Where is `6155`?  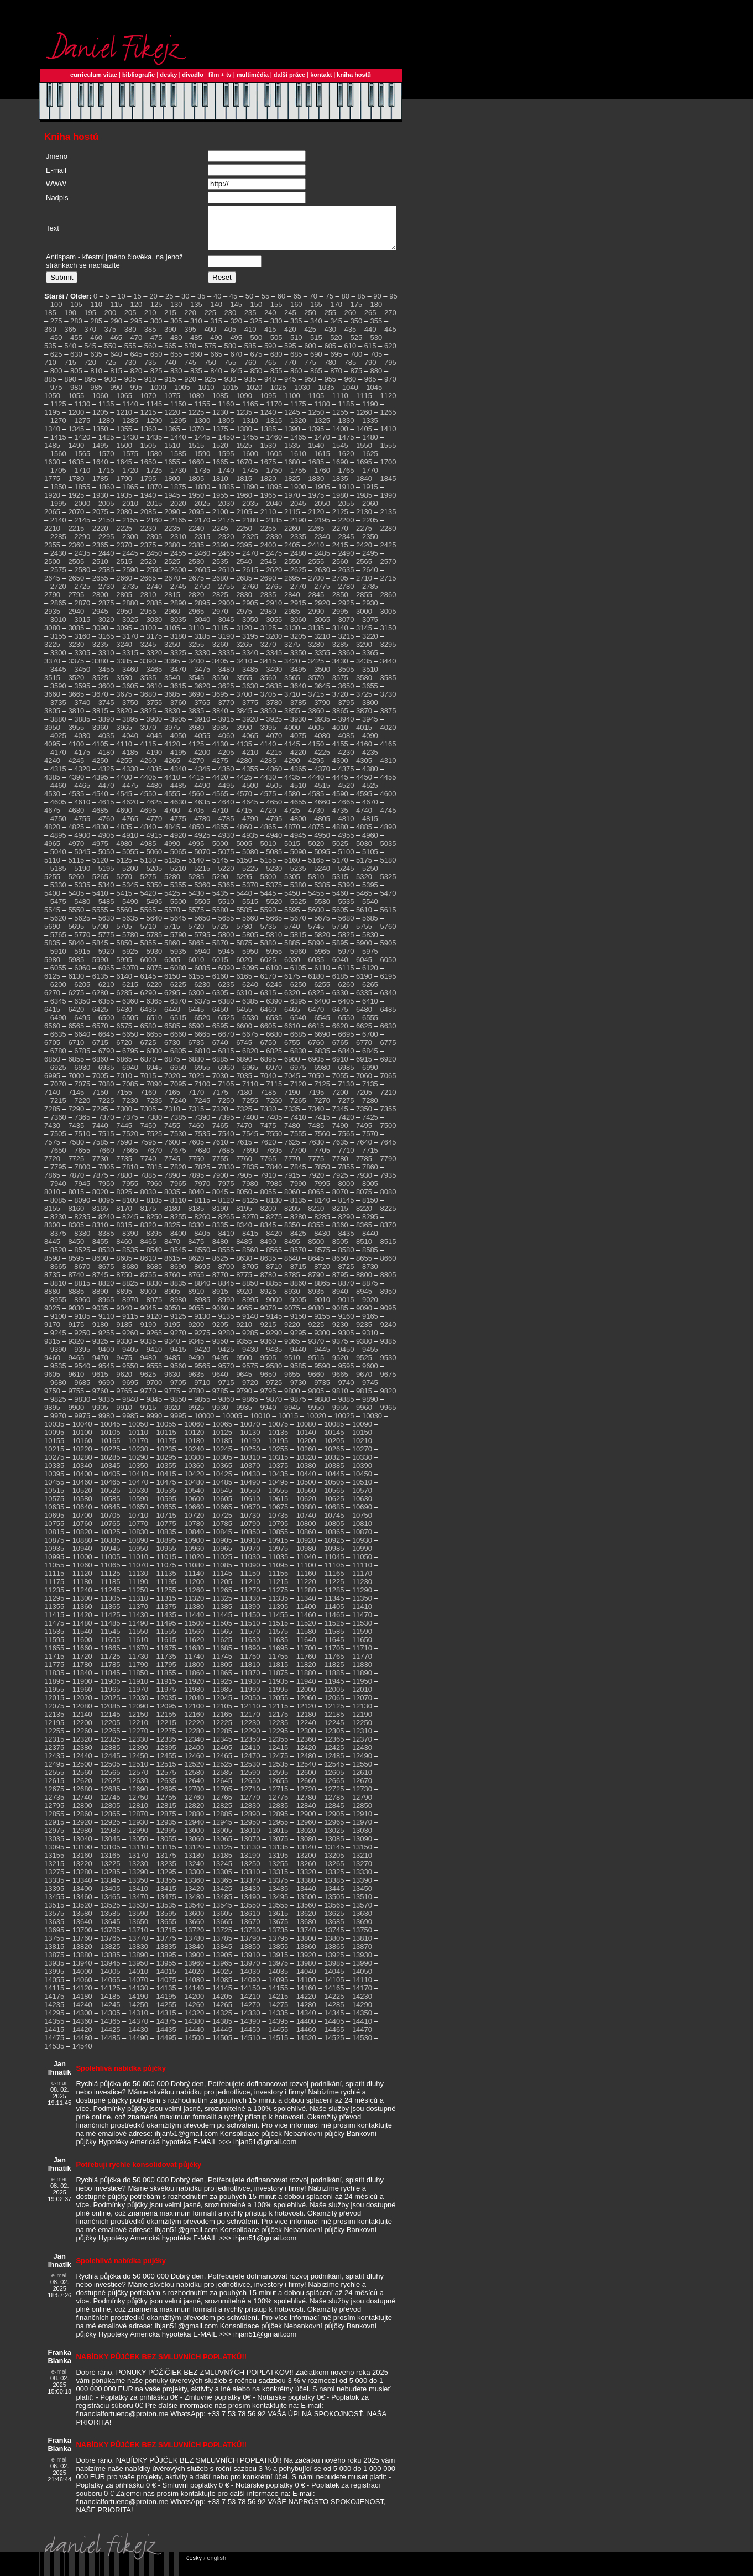 6155 is located at coordinates (196, 984).